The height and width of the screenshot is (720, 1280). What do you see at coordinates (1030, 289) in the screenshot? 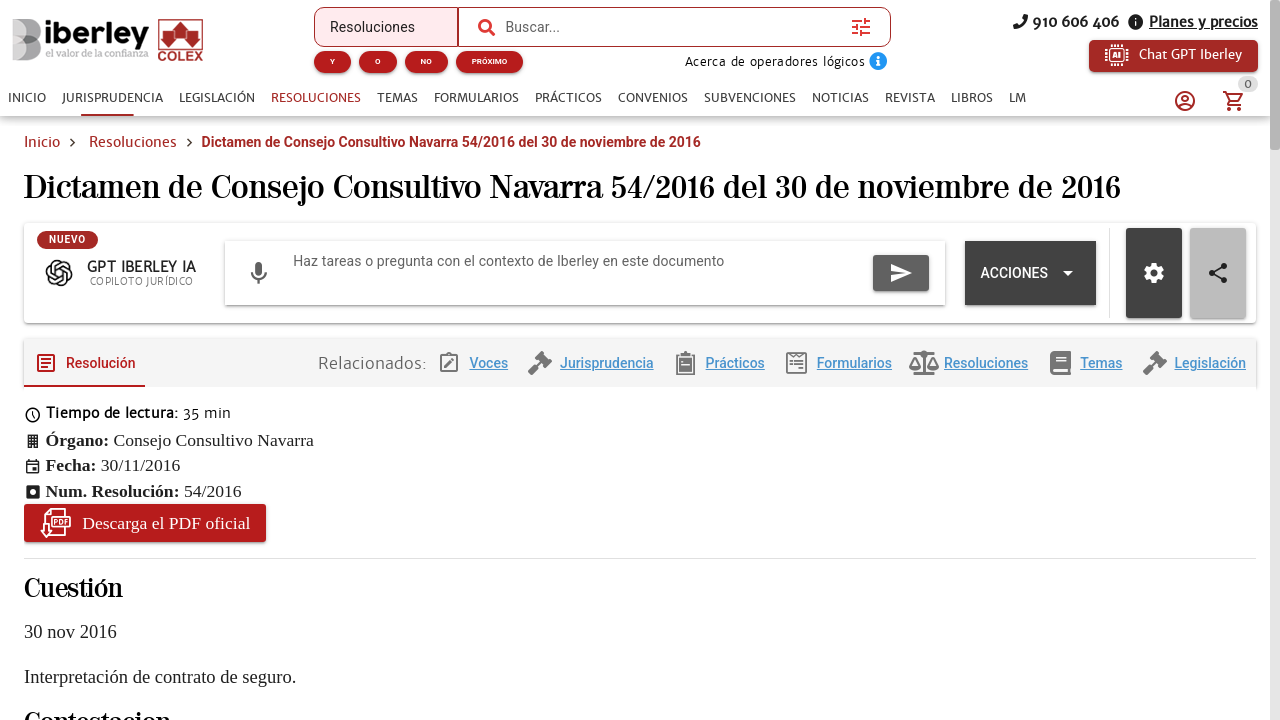
I see `[Expandir "Acciones"]` at bounding box center [1030, 289].